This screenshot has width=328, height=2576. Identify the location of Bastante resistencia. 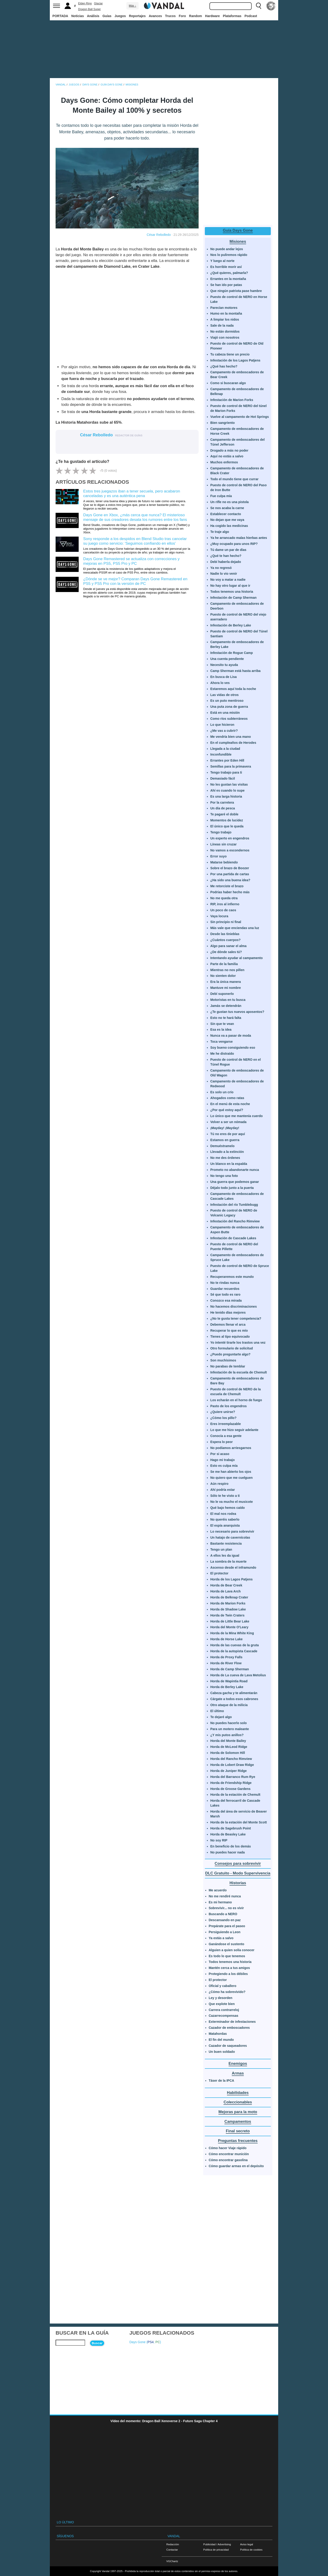
(226, 1543).